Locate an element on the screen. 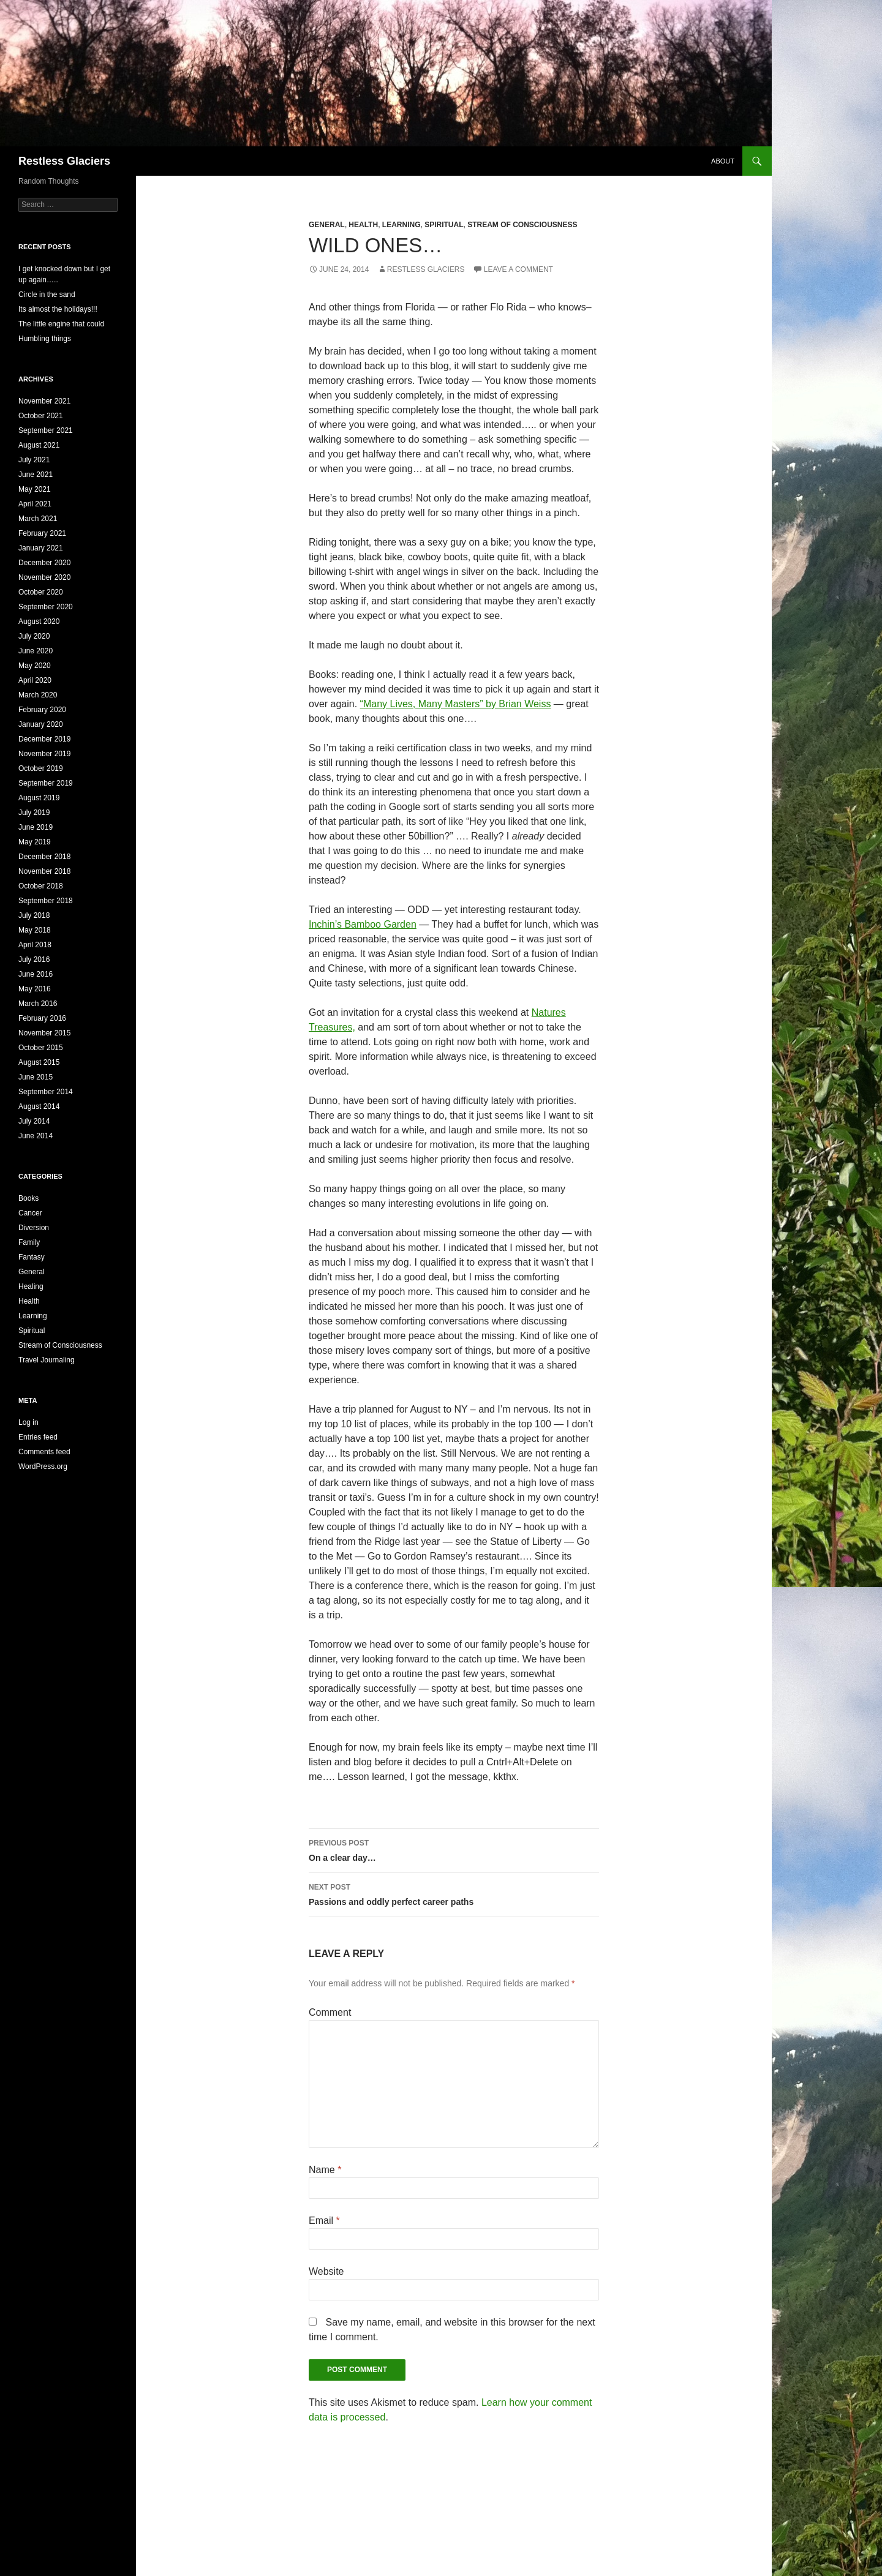 This screenshot has height=2576, width=882. Comments feed is located at coordinates (44, 1452).